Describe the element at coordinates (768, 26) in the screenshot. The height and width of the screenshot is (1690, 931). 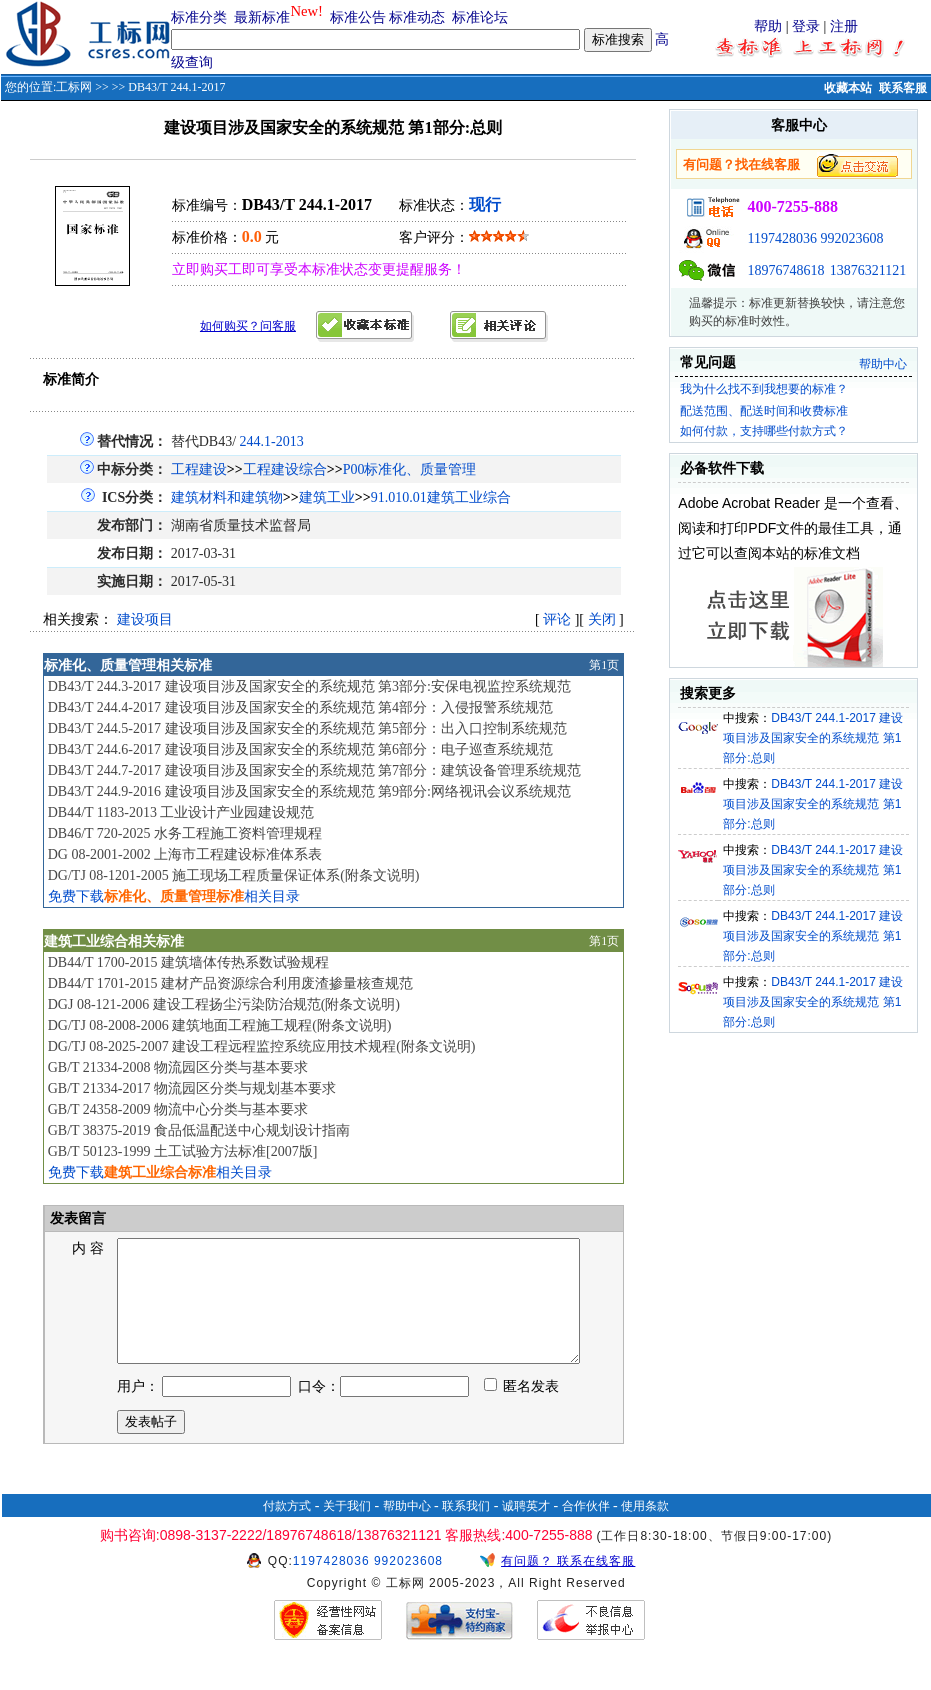
I see `帮助` at that location.